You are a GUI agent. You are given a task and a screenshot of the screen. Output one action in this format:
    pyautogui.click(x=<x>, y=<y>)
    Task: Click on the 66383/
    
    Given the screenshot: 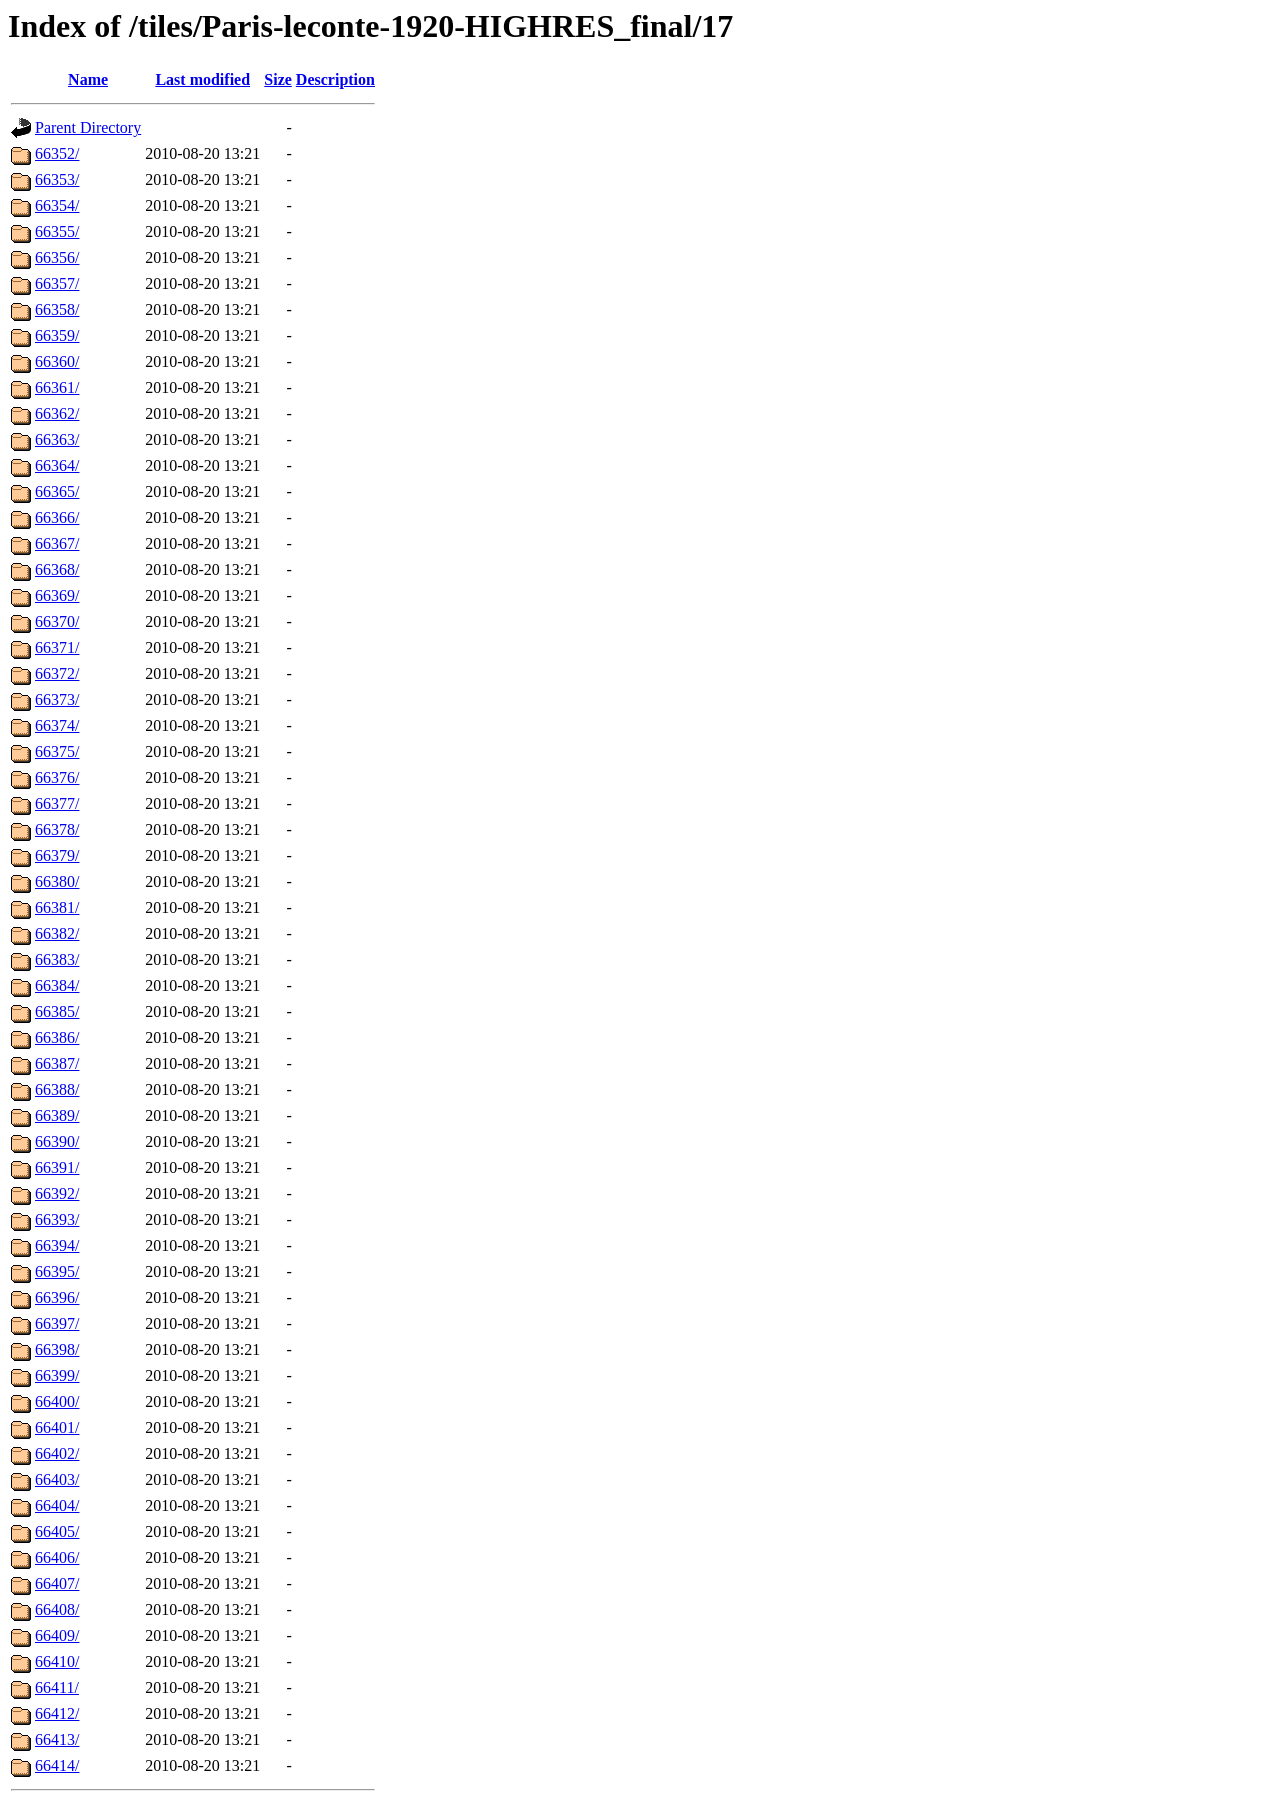 What is the action you would take?
    pyautogui.click(x=57, y=959)
    